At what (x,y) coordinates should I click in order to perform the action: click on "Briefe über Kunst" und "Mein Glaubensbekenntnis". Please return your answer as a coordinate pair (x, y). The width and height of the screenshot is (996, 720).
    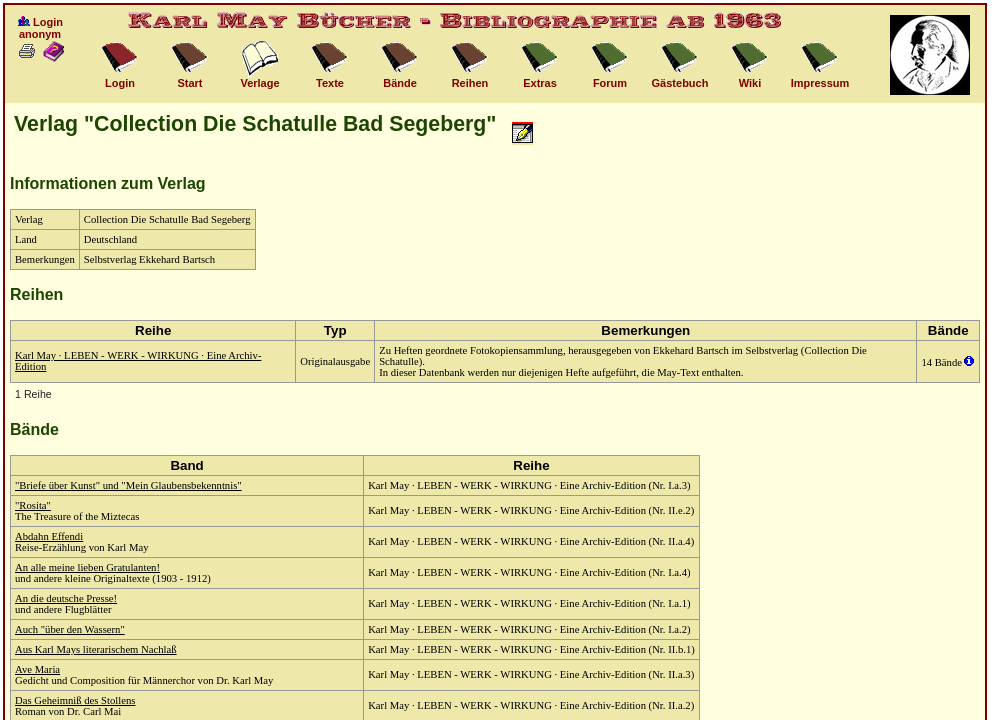
    Looking at the image, I should click on (128, 485).